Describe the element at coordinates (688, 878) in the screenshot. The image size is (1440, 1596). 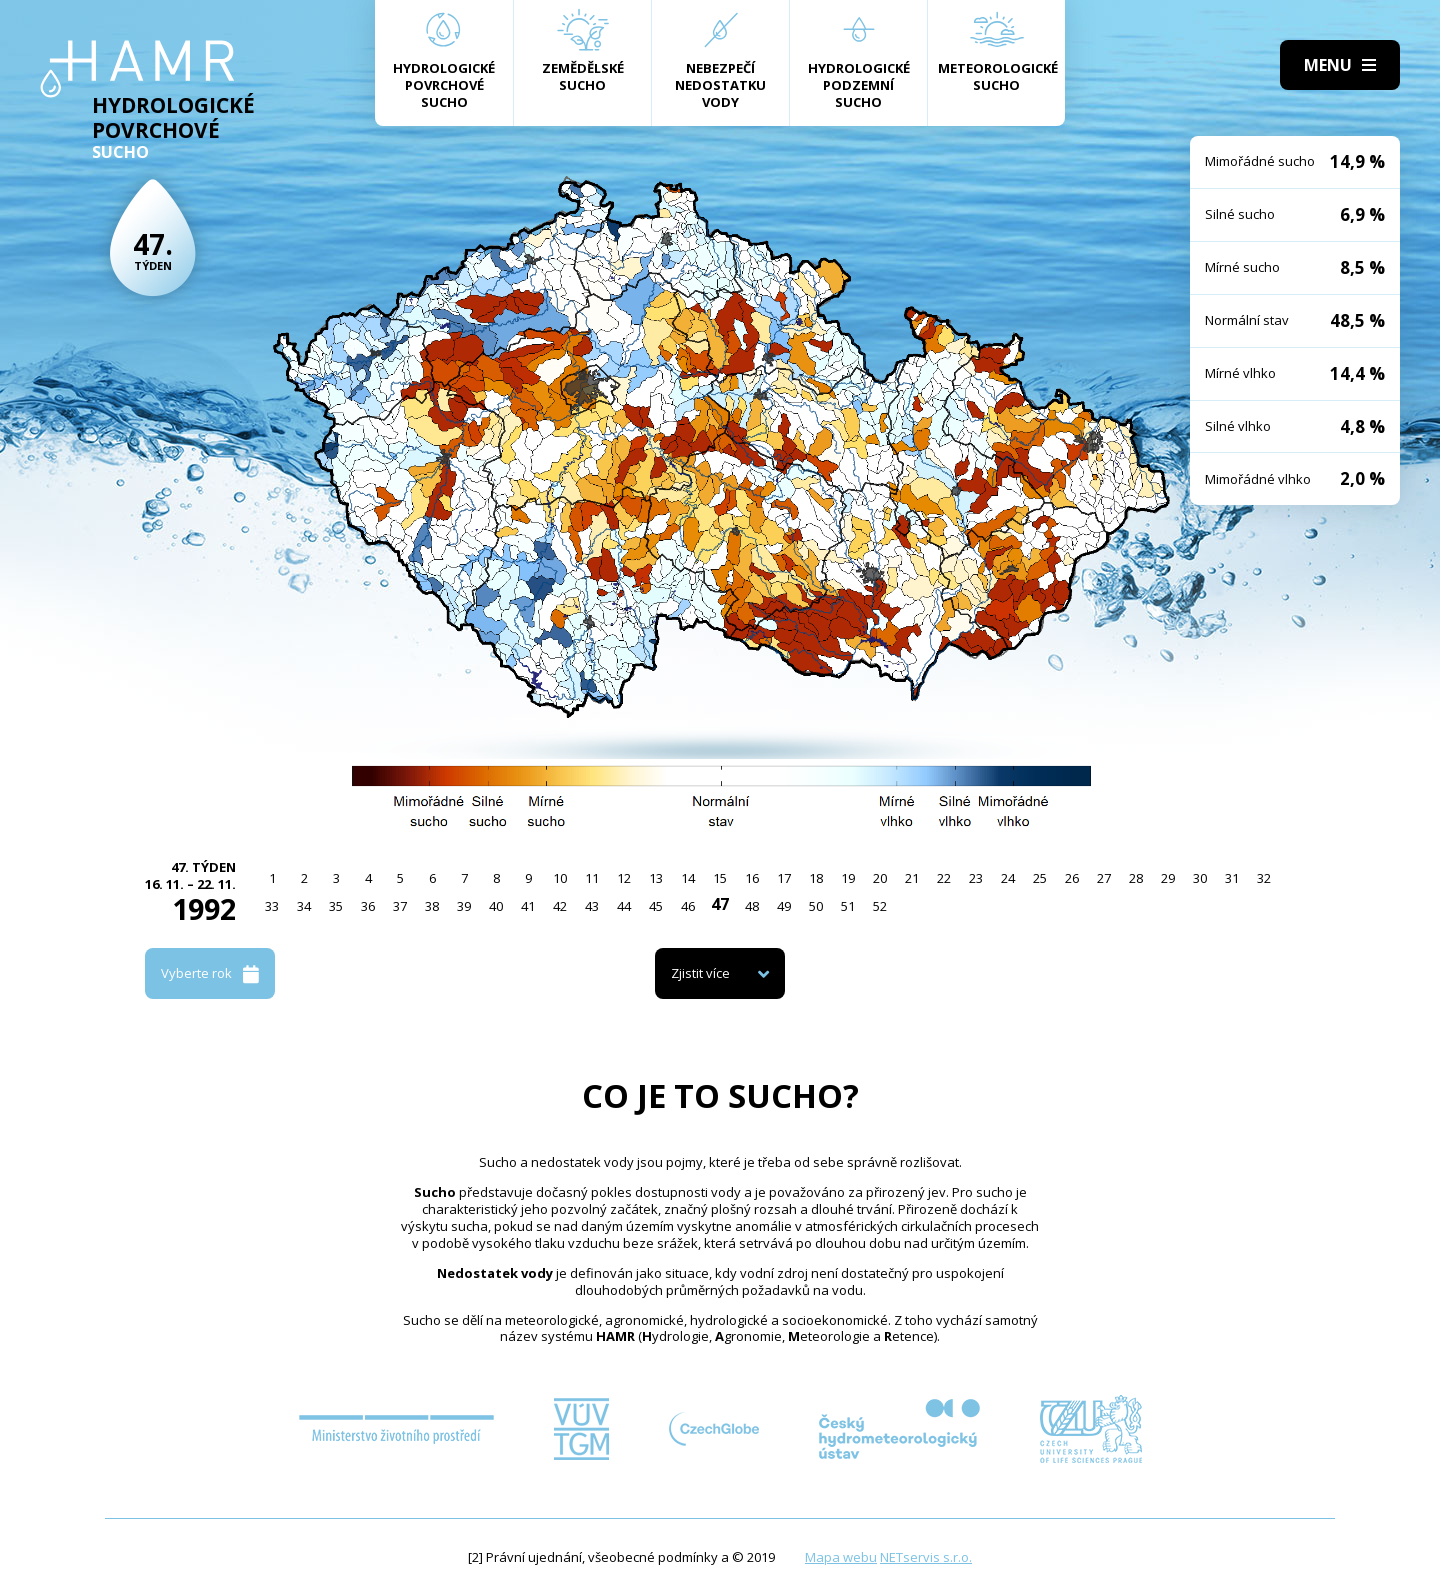
I see `14` at that location.